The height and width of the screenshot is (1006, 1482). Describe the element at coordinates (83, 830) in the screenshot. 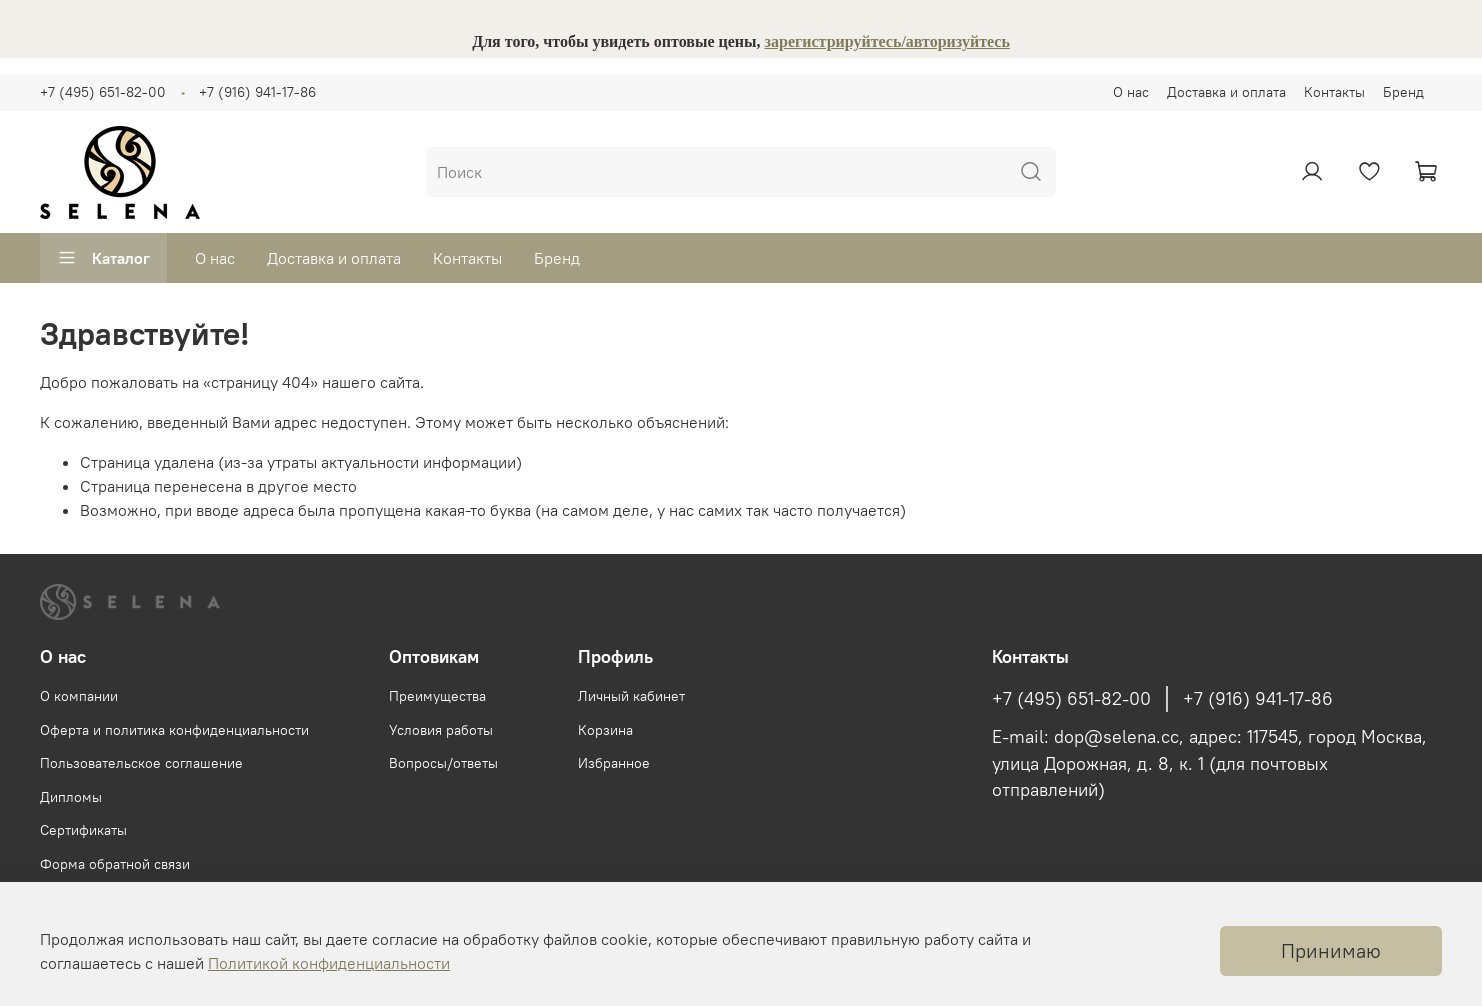

I see `Сертификаты` at that location.